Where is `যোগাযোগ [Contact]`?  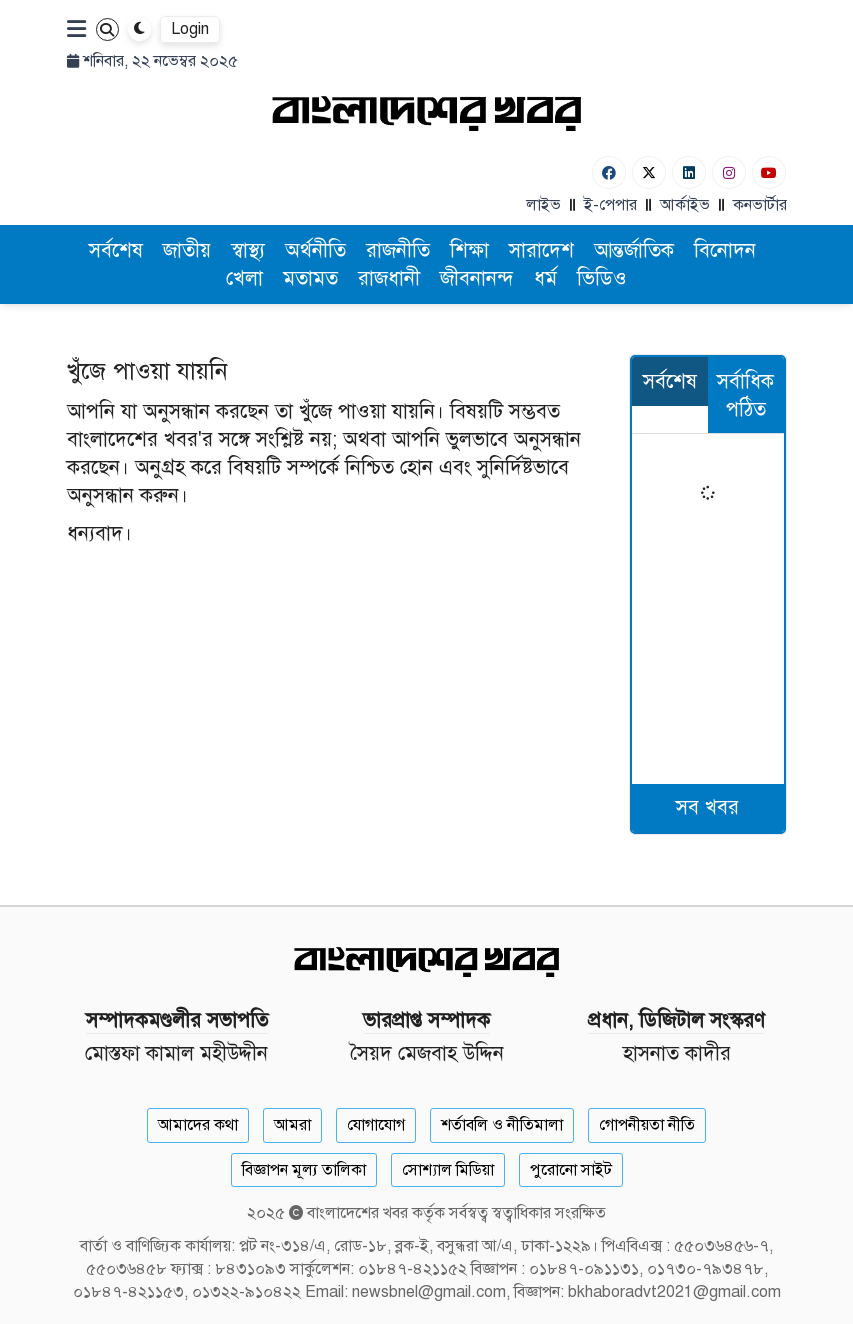
যোগাযোগ [Contact] is located at coordinates (376, 1125).